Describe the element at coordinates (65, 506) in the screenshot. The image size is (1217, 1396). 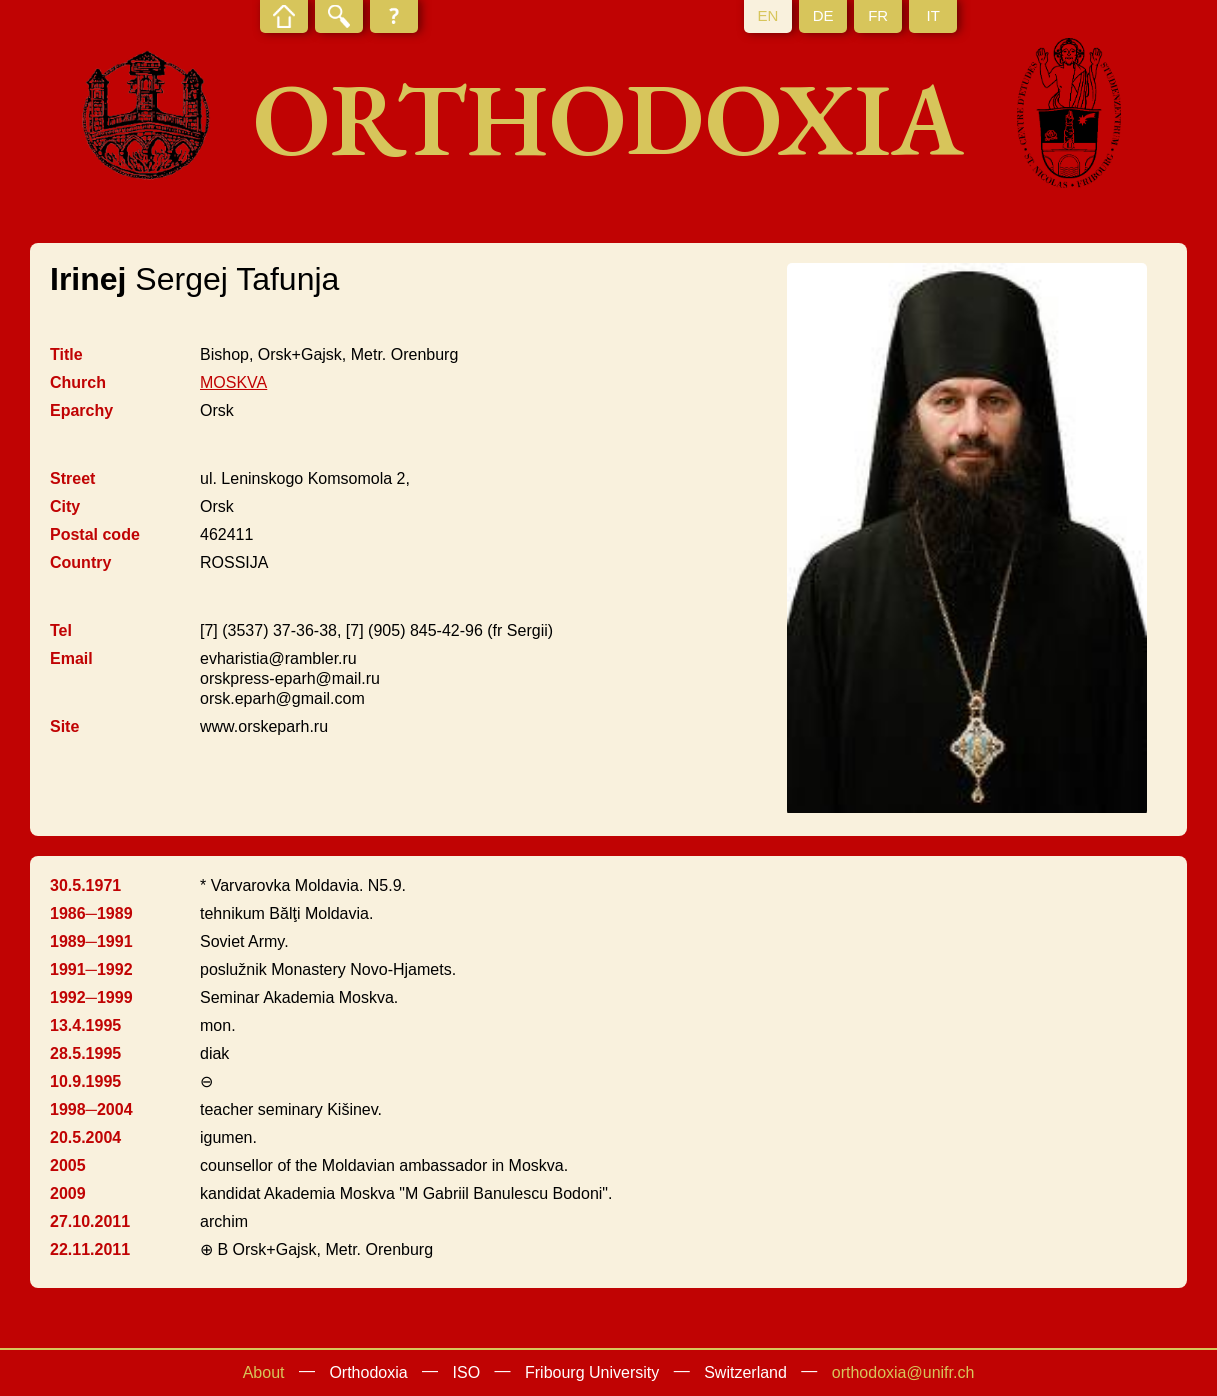
I see `City` at that location.